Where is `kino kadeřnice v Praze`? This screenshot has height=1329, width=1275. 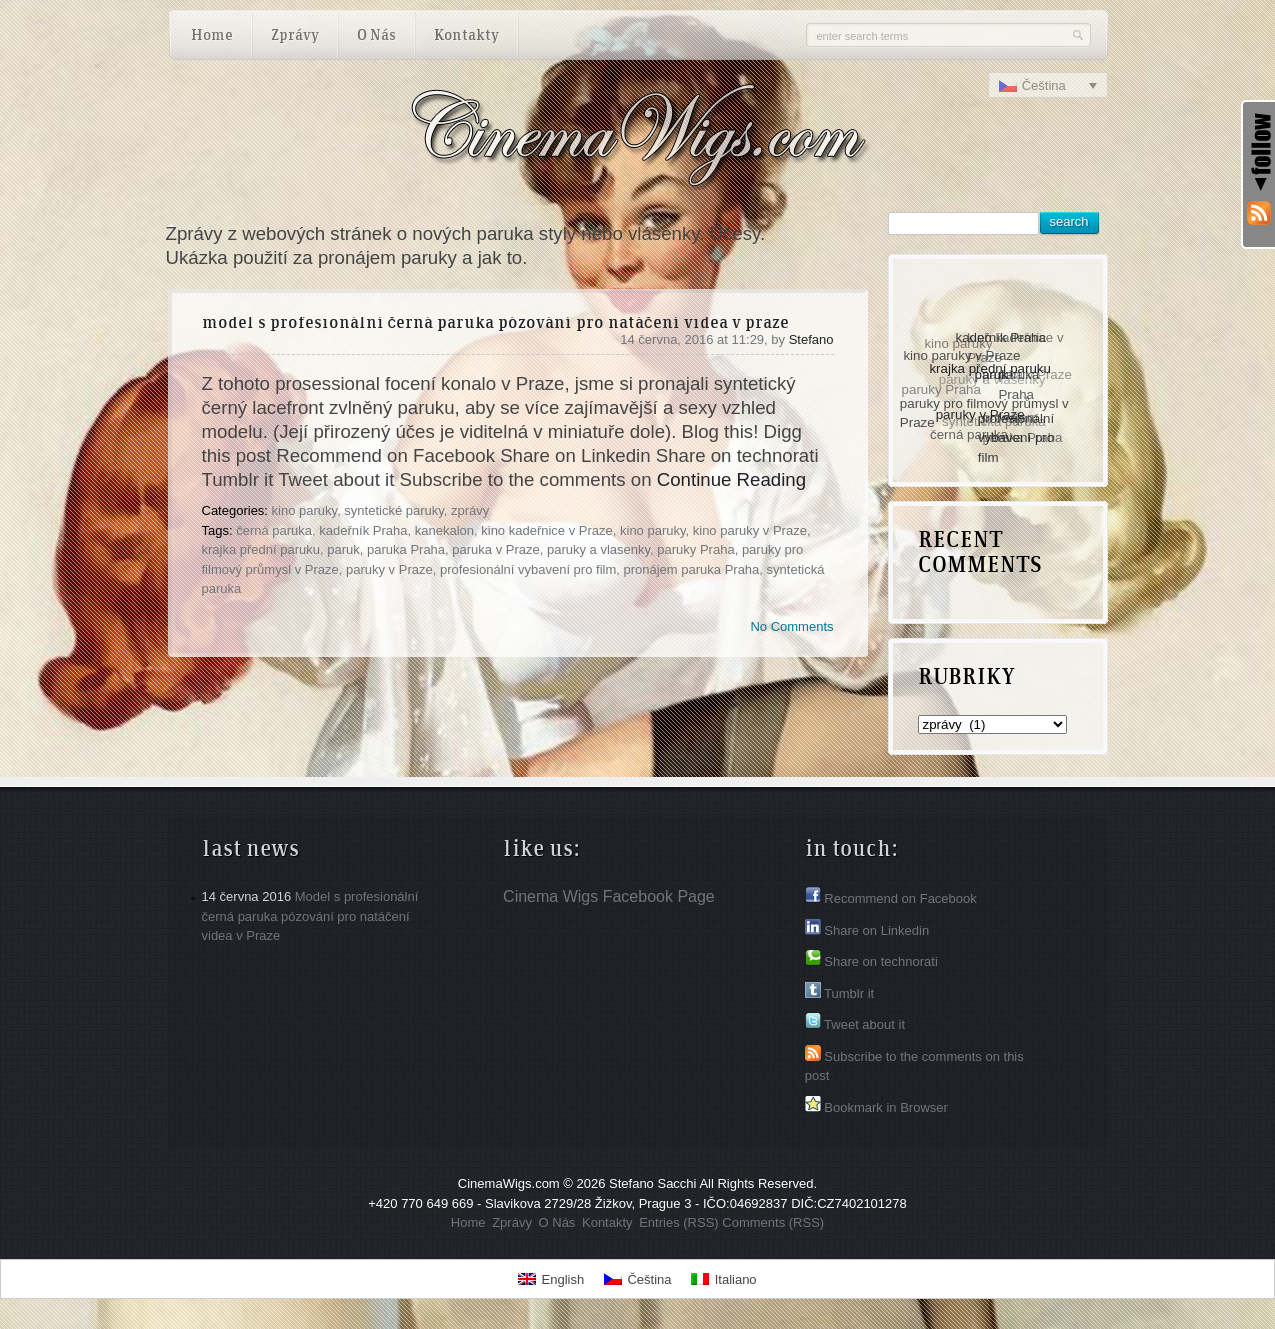 kino kadeřnice v Praze is located at coordinates (547, 530).